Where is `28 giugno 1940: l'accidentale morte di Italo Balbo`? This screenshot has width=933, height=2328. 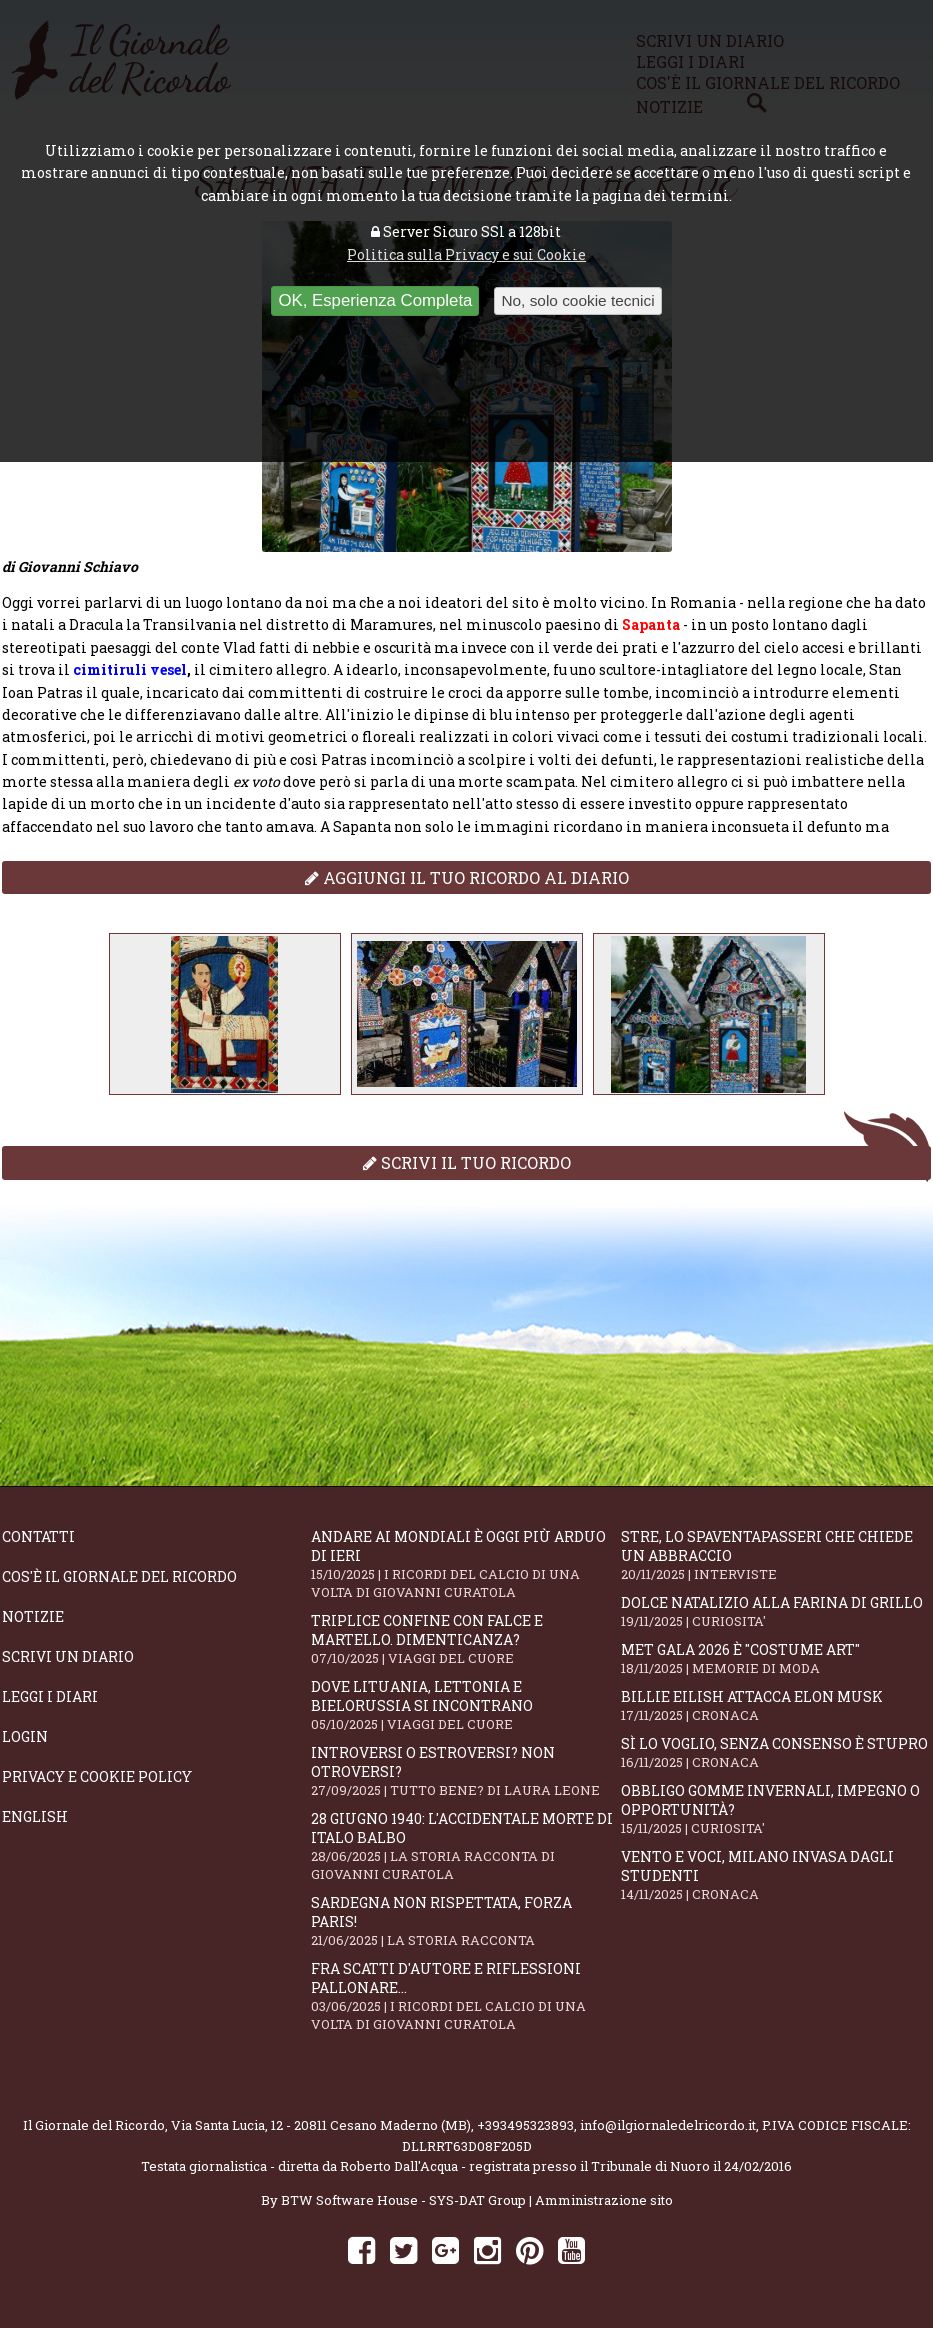 28 giugno 1940: l'accidentale morte di Italo Balbo is located at coordinates (465, 1846).